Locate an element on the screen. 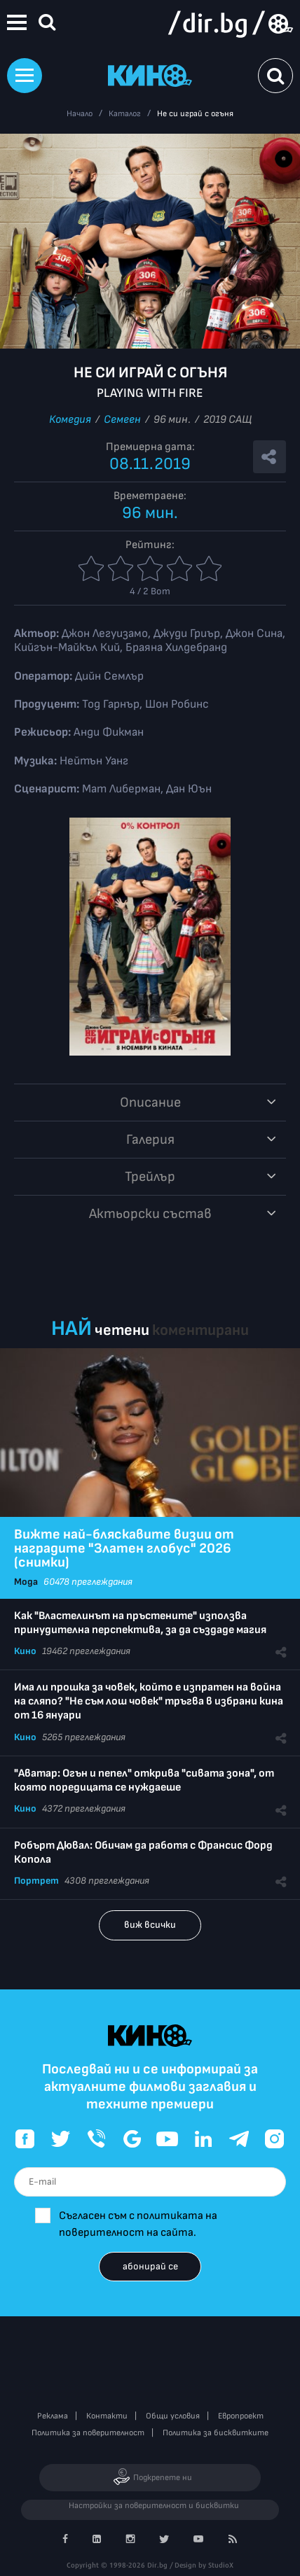 This screenshot has height=2576, width=300. Има ли прошка за човек, който е изпратен на война на сляпо? "Не съм лош човек" тръгва в избрани кина от 16 януари is located at coordinates (148, 1701).